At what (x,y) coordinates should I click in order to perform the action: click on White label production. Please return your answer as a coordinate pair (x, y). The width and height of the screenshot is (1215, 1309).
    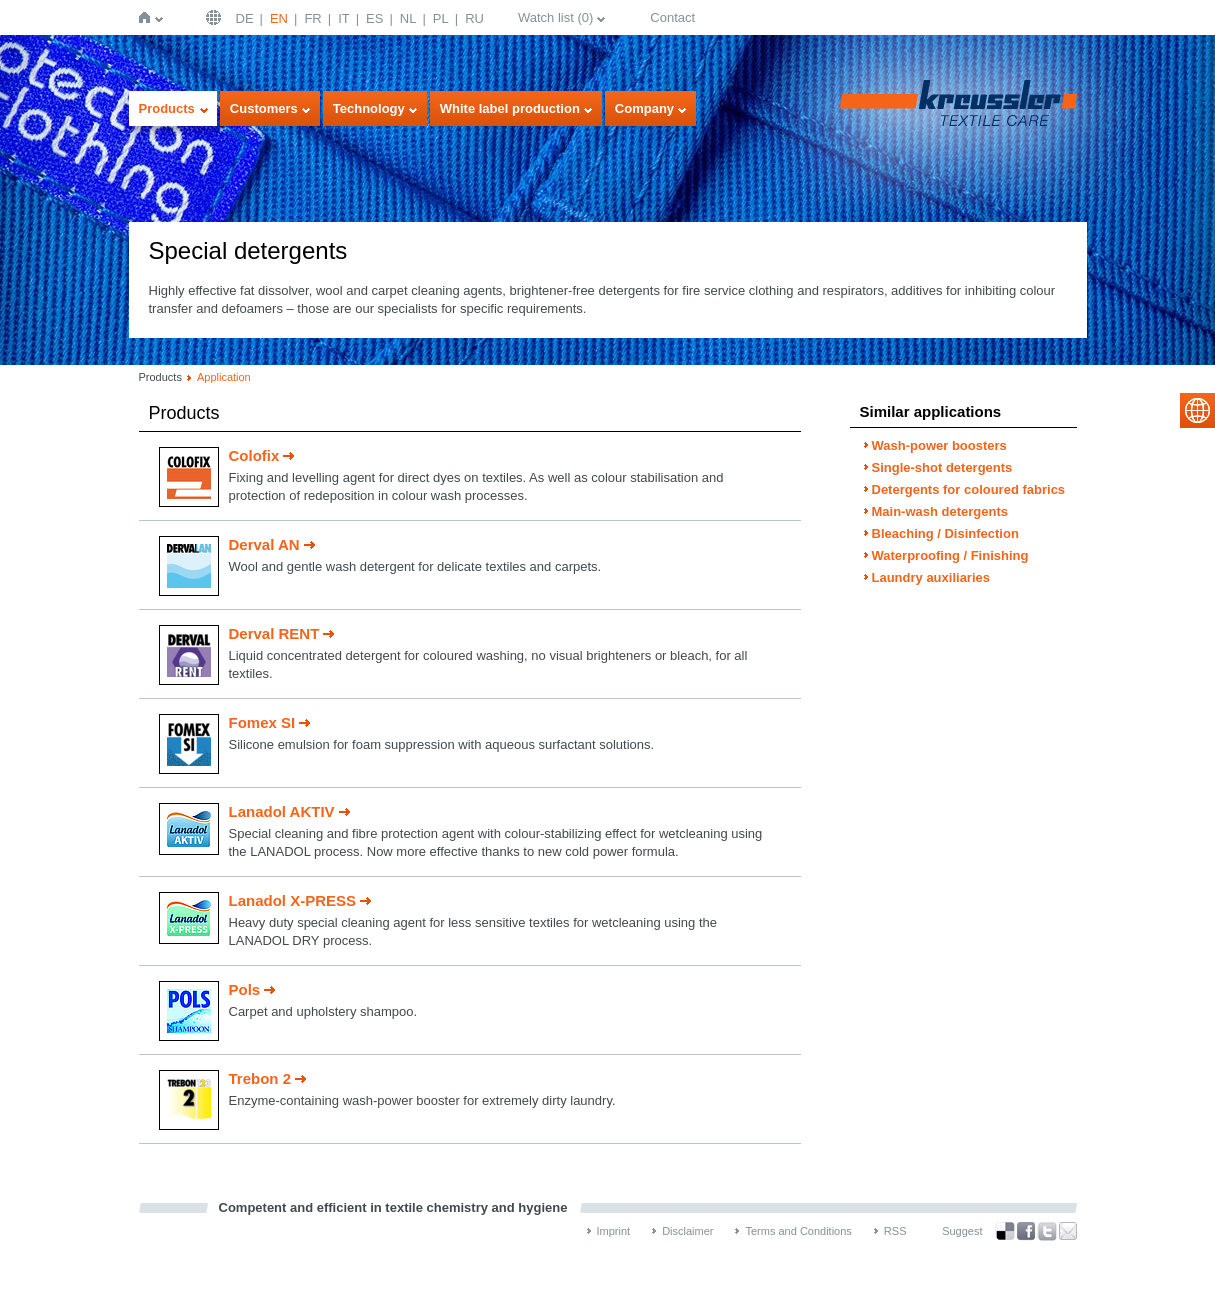
    Looking at the image, I should click on (510, 108).